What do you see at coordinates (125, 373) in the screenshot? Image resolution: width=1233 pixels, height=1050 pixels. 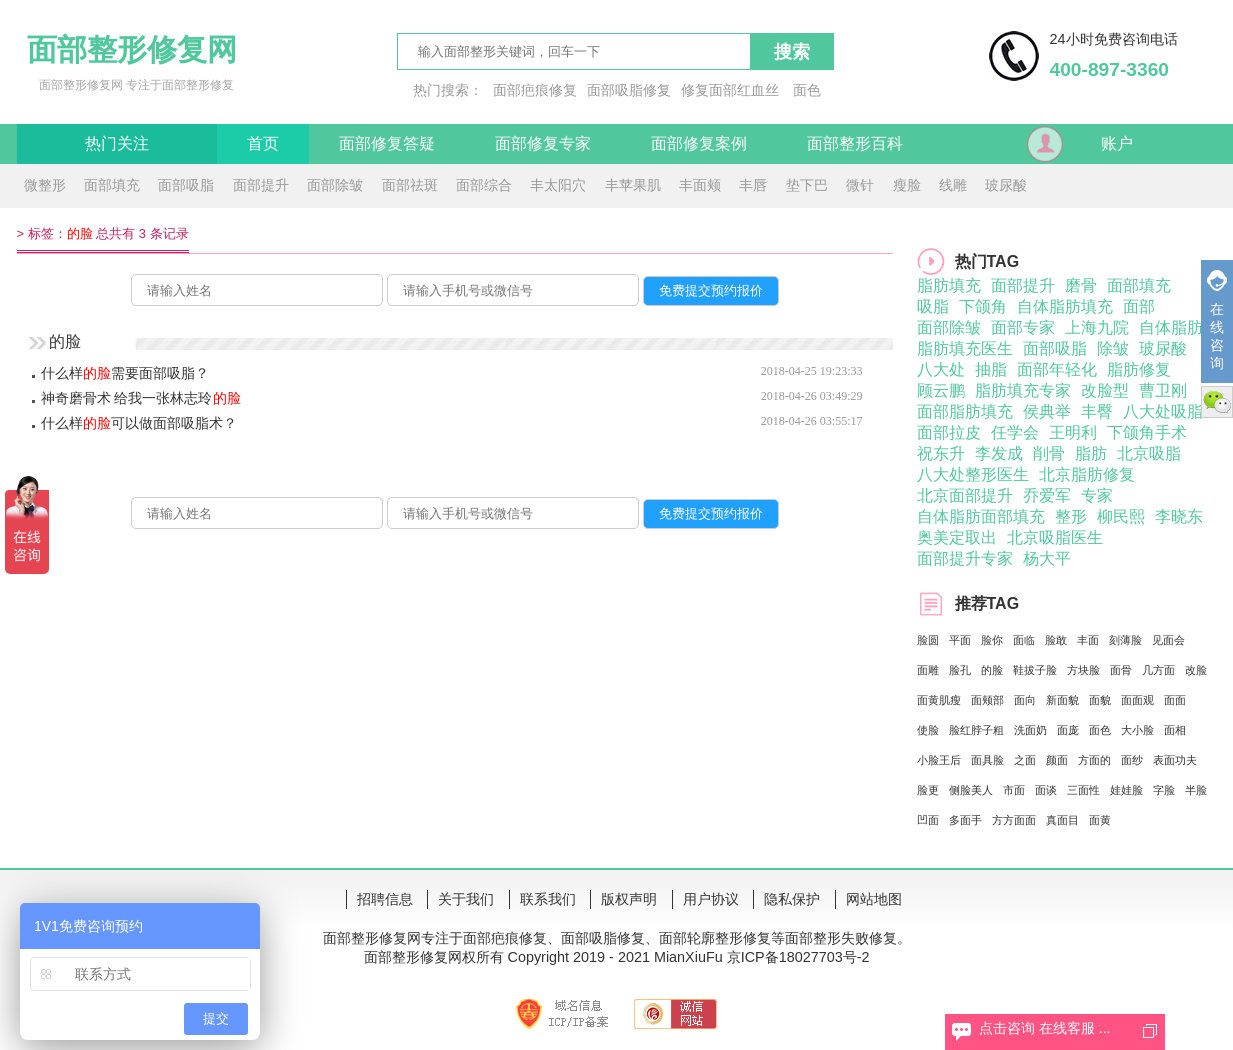 I see `什么样需要面部吸脂？` at bounding box center [125, 373].